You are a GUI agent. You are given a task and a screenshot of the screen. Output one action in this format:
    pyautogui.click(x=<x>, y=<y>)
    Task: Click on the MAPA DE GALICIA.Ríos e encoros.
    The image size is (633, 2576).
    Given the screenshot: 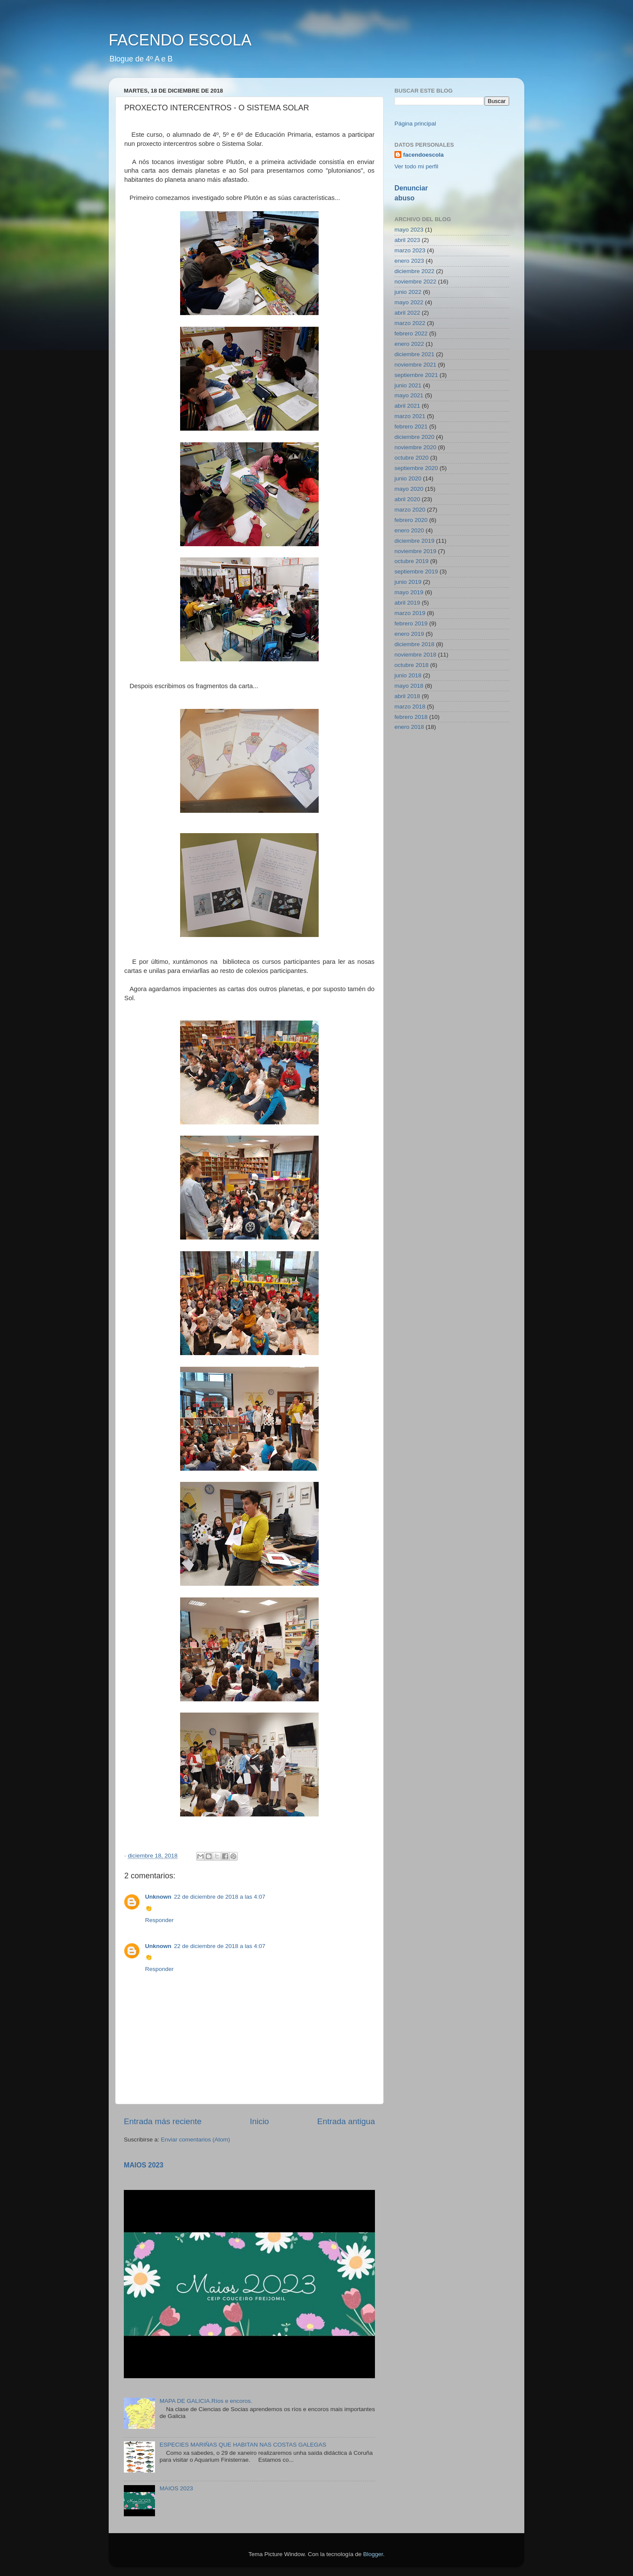 What is the action you would take?
    pyautogui.click(x=205, y=2401)
    